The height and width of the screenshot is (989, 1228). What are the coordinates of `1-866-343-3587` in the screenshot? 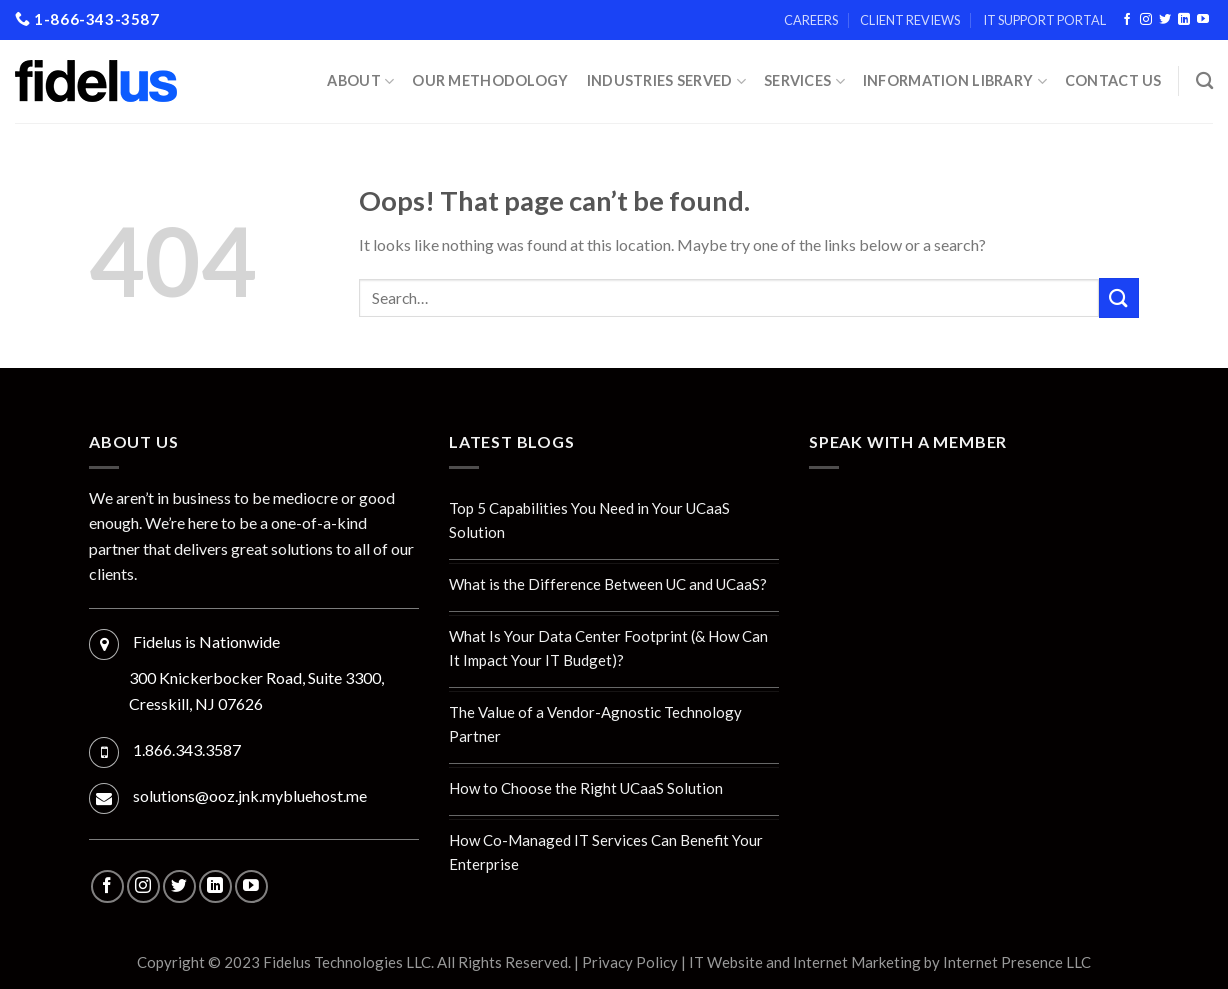 It's located at (87, 19).